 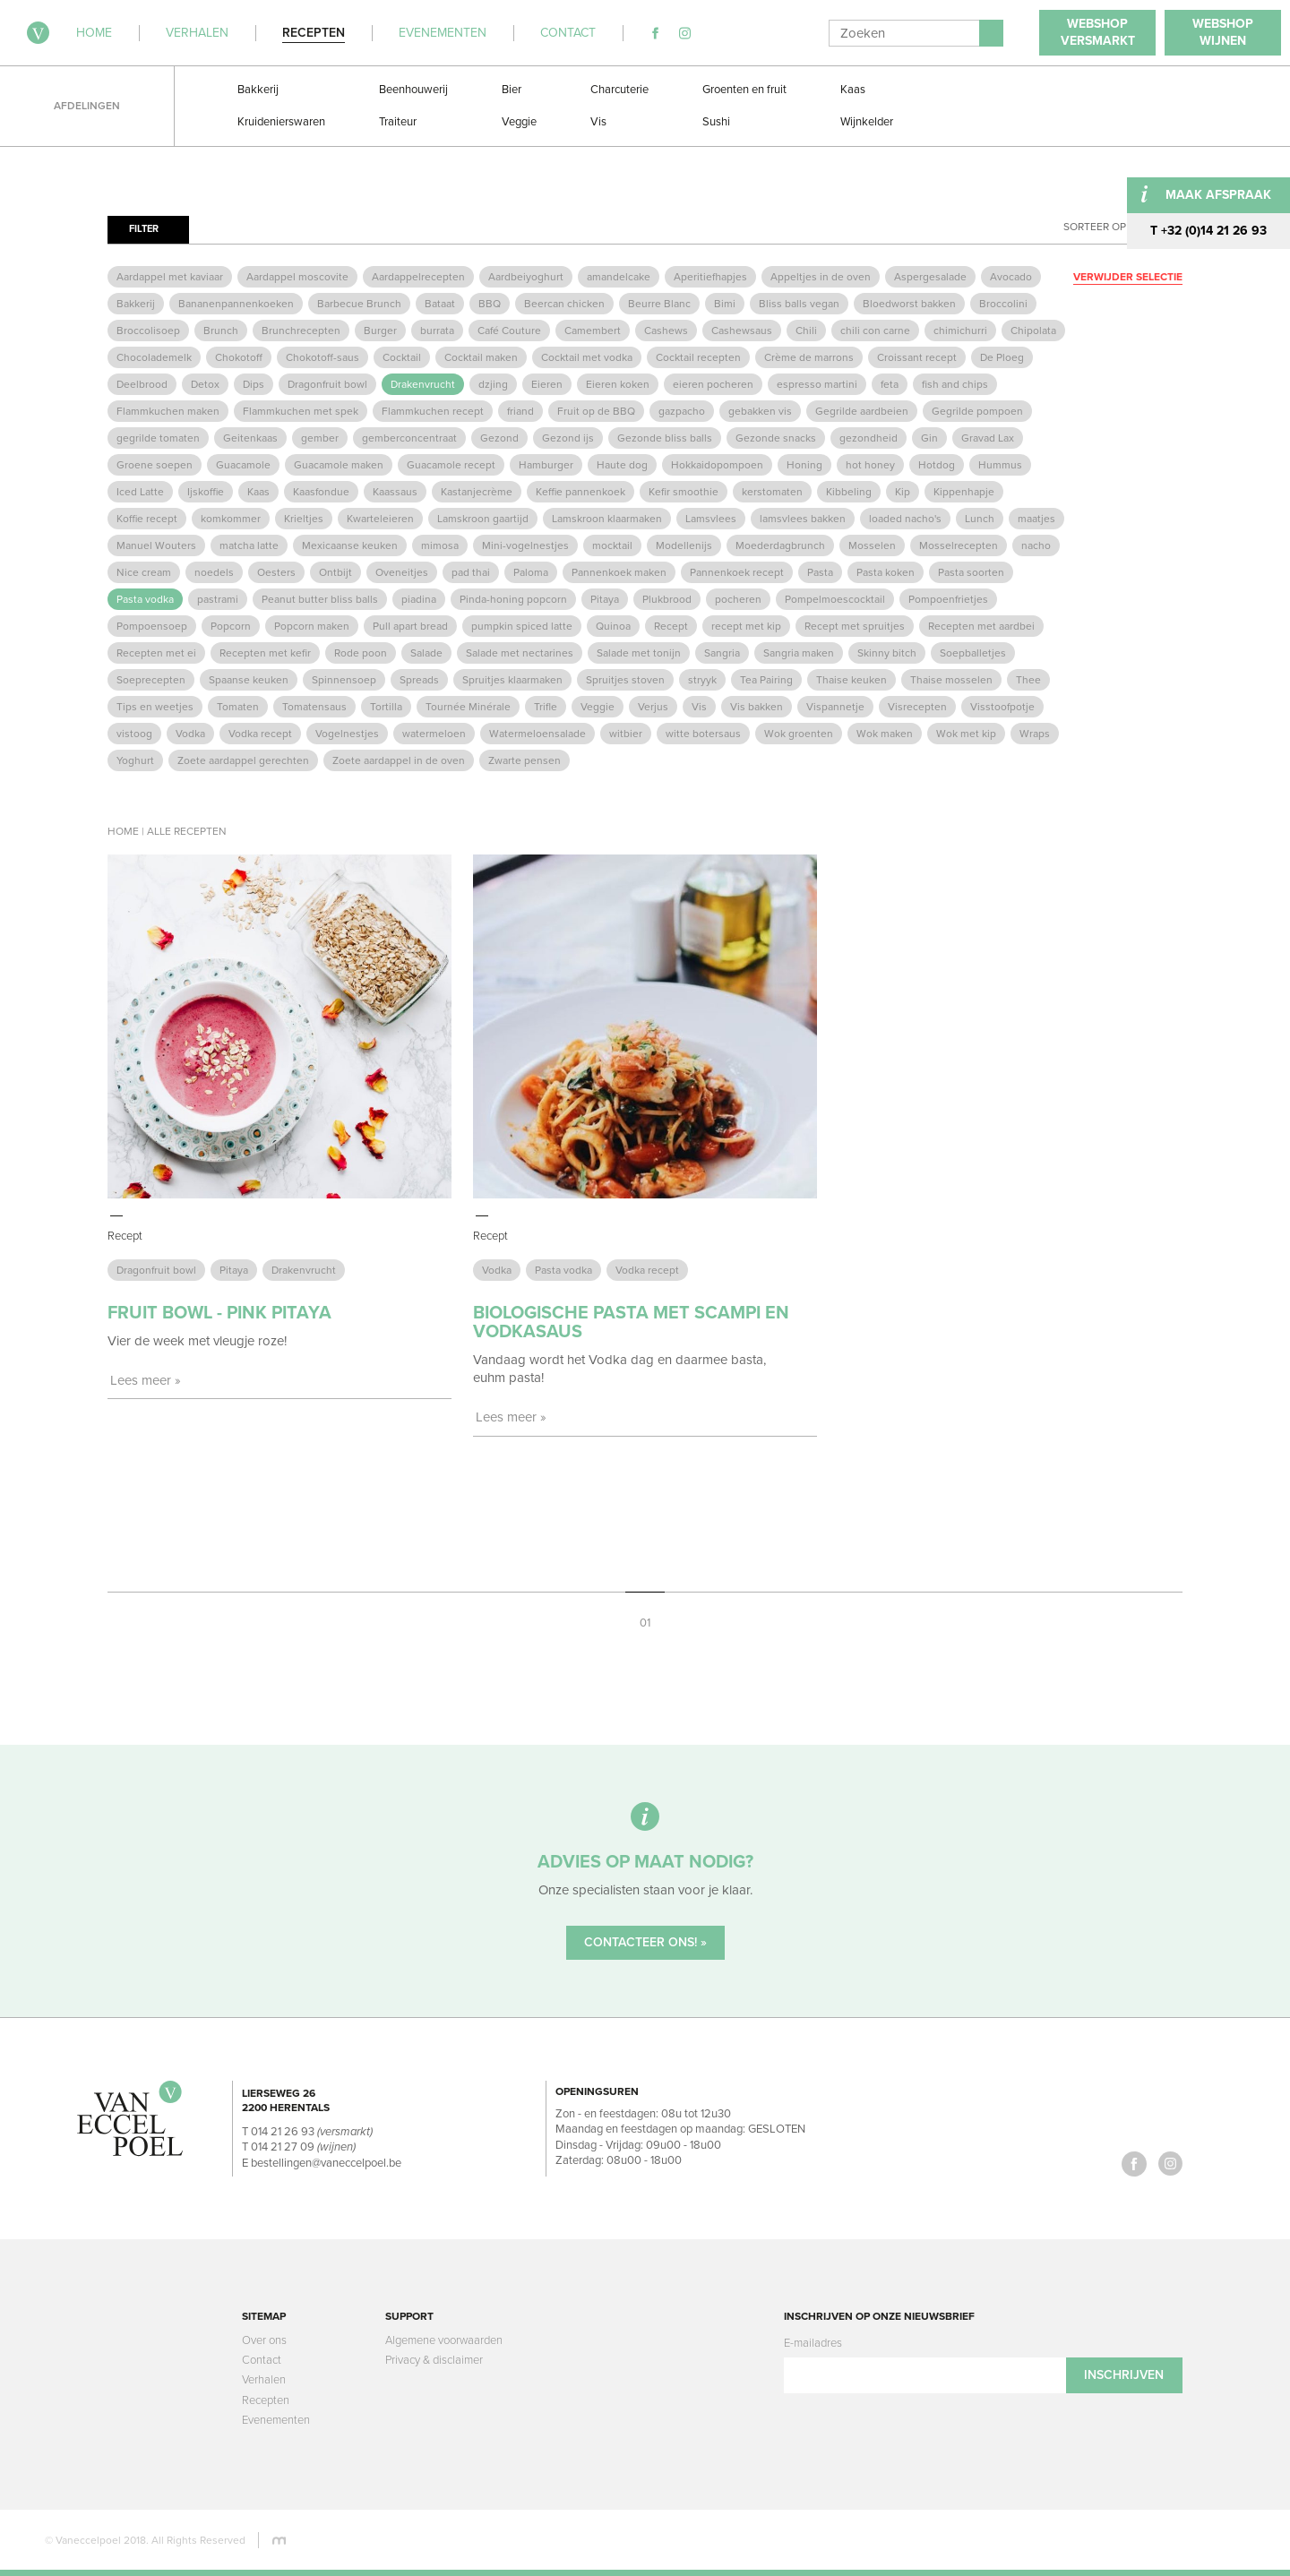 I want to click on Plukbrood, so click(x=667, y=599).